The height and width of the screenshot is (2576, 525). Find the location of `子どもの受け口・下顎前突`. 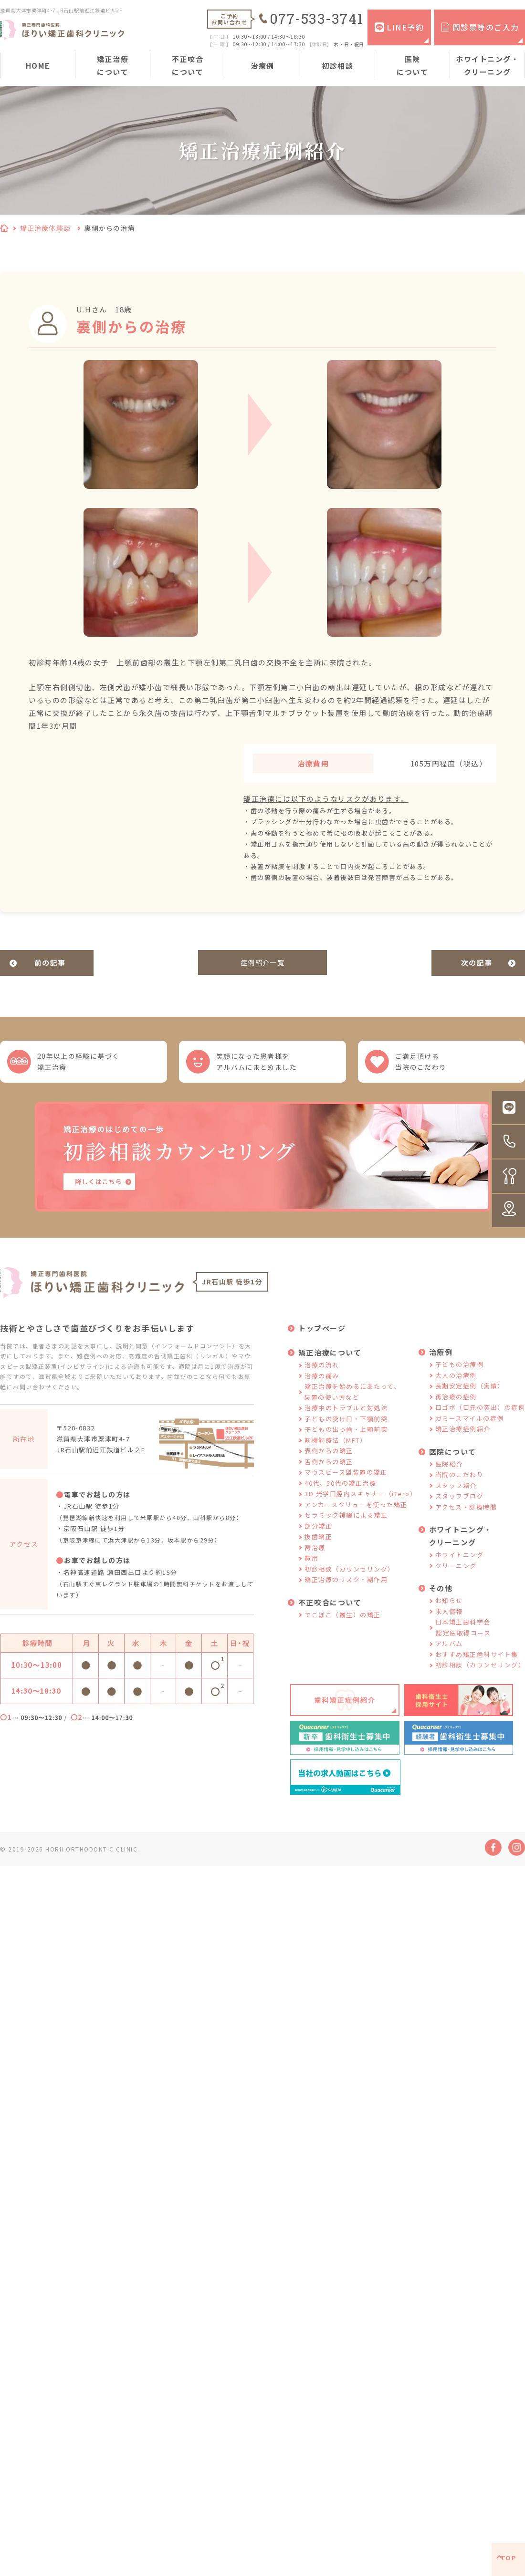

子どもの受け口・下顎前突 is located at coordinates (346, 1427).